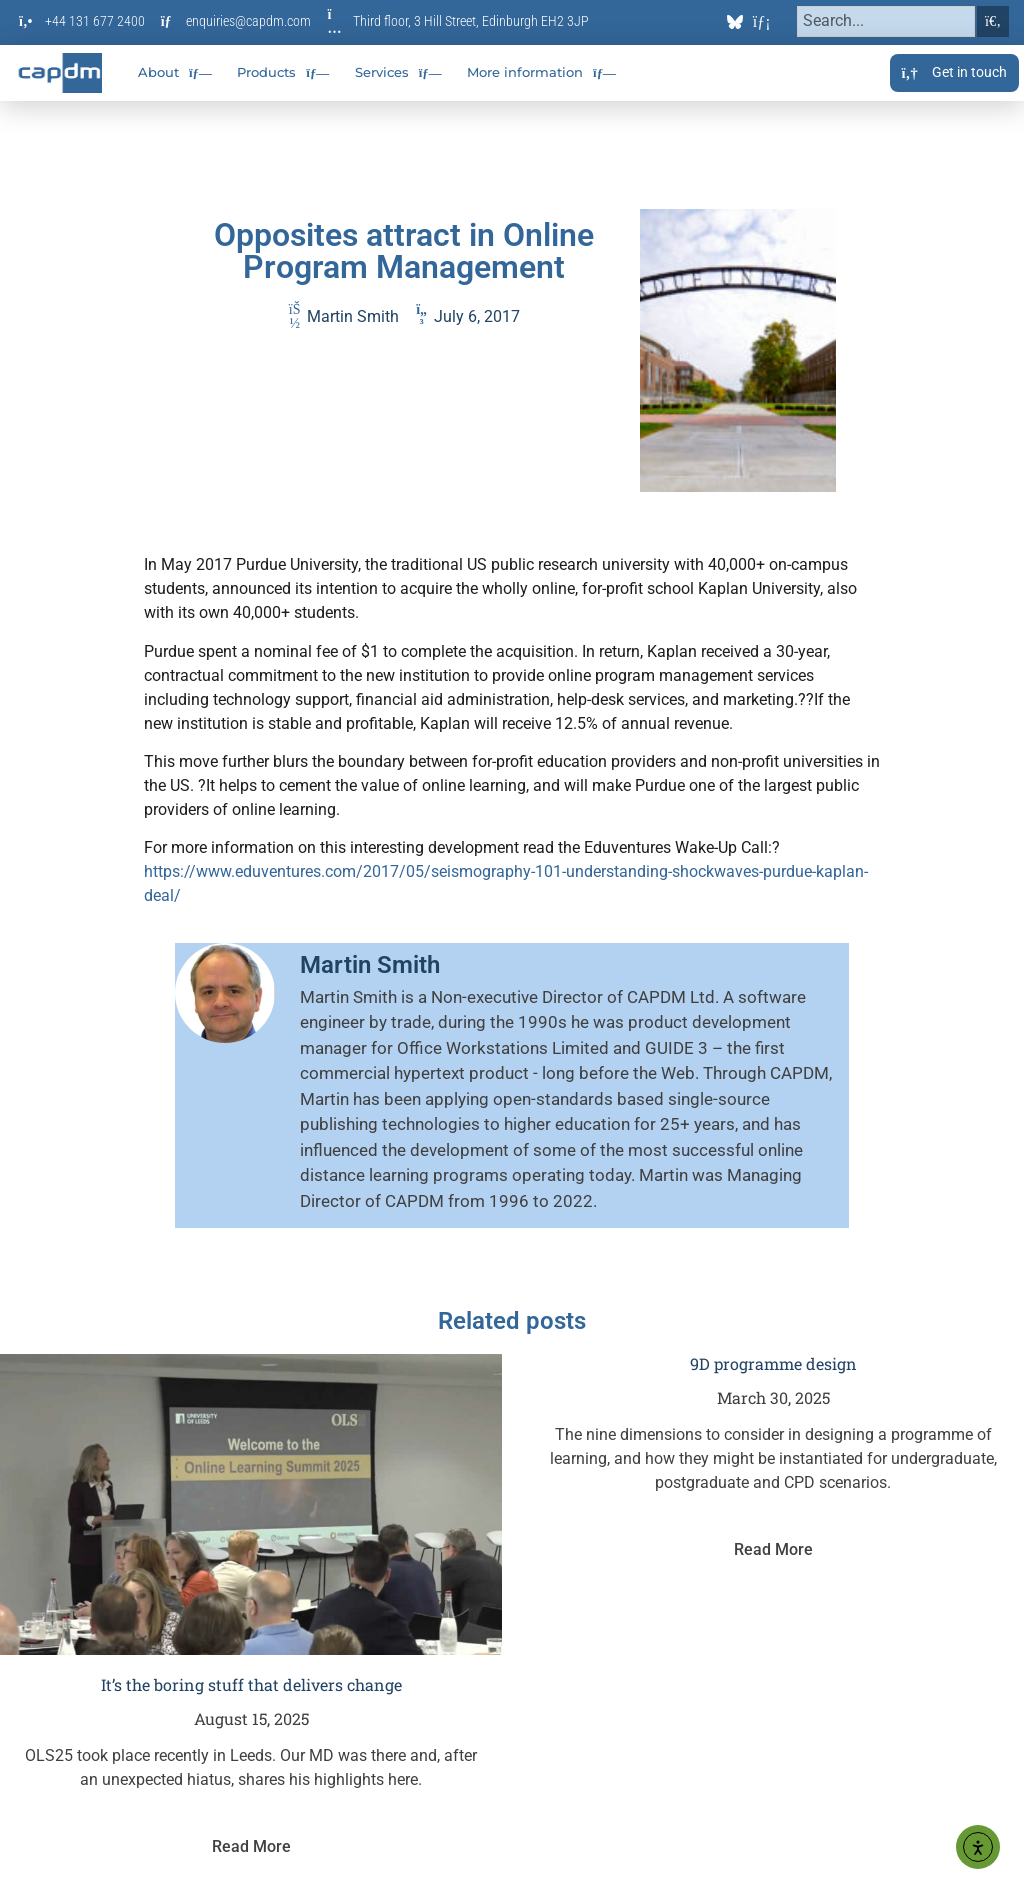 The height and width of the screenshot is (1893, 1024). Describe the element at coordinates (283, 73) in the screenshot. I see `Products` at that location.